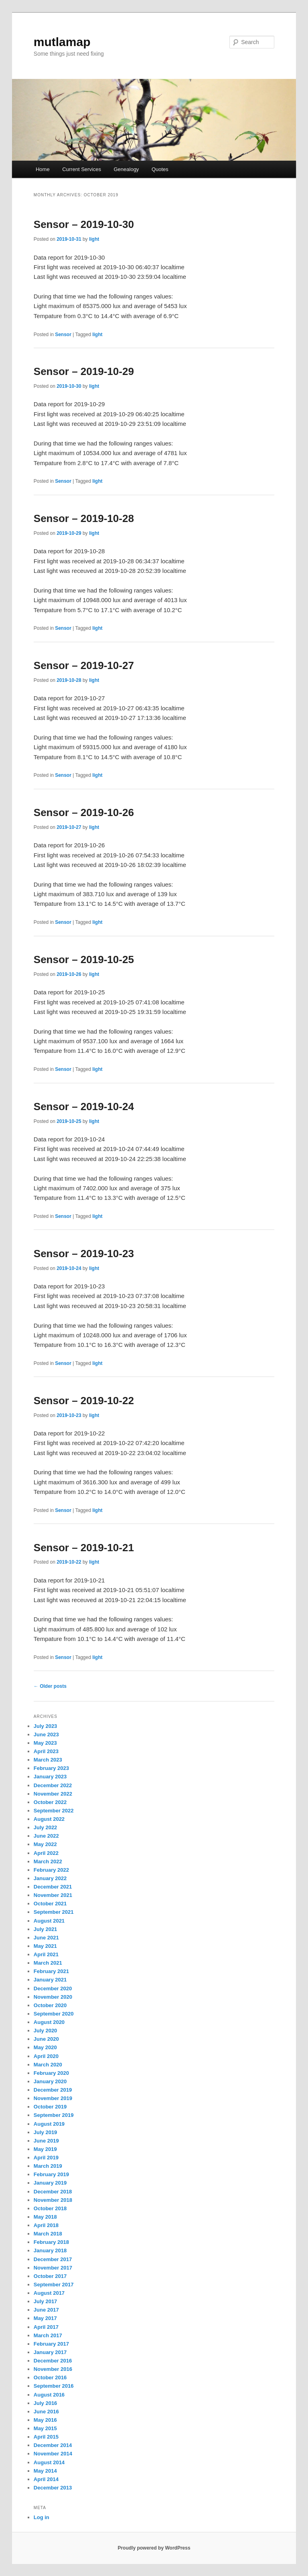  I want to click on December 2018, so click(53, 2192).